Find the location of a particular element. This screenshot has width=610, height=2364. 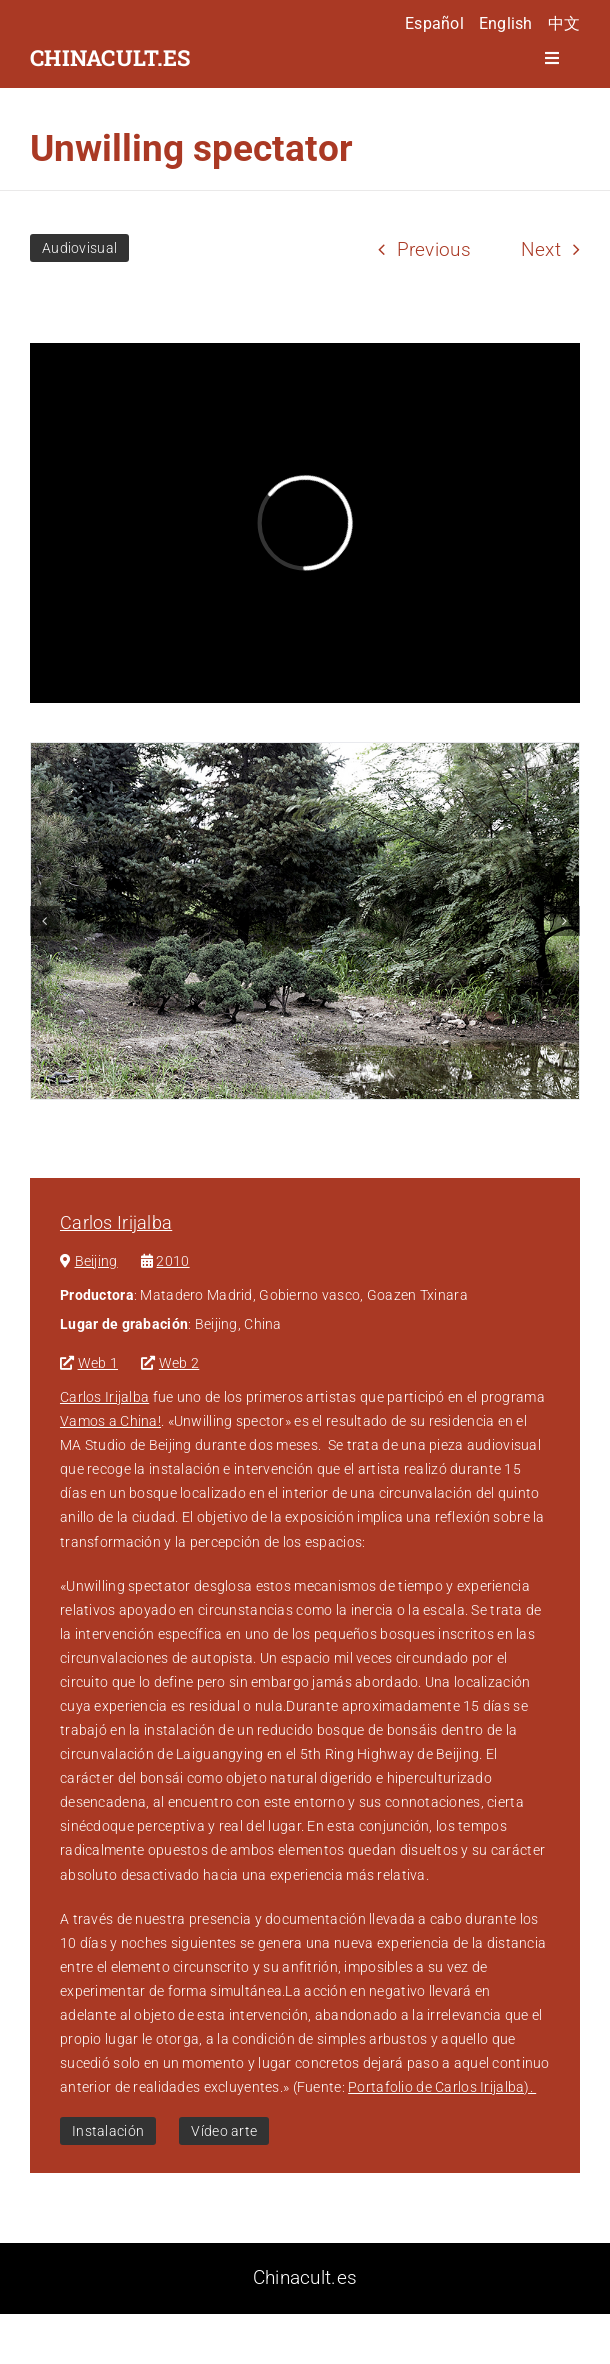

[button] is located at coordinates (45, 921).